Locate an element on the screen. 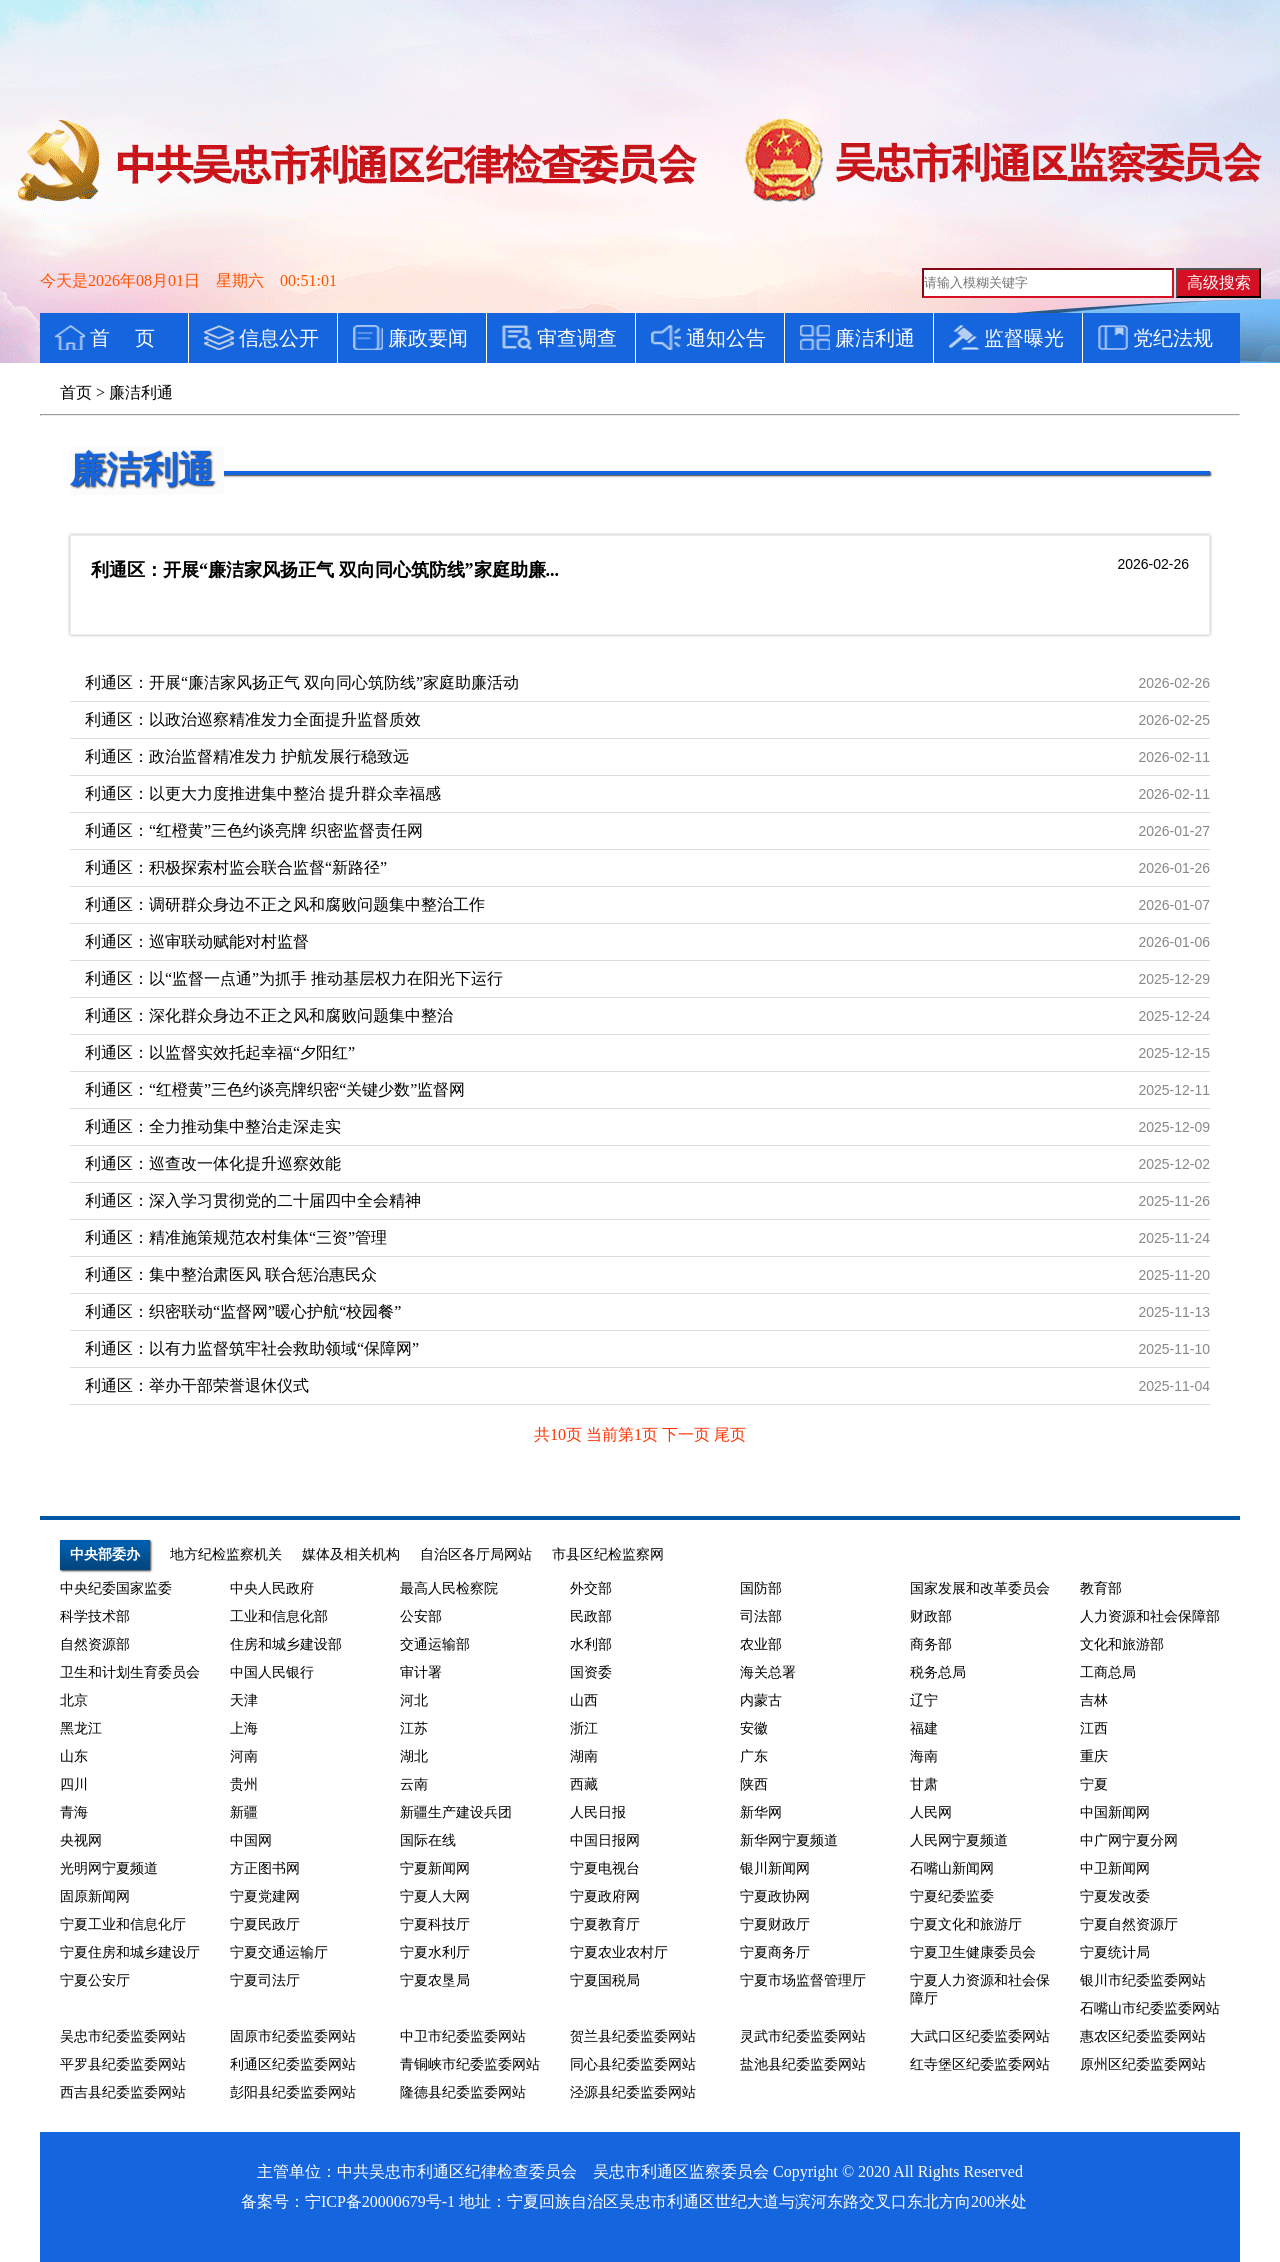 This screenshot has width=1280, height=2262. 利通区：深入学习贯彻党的二十届四中全会精神 is located at coordinates (253, 1200).